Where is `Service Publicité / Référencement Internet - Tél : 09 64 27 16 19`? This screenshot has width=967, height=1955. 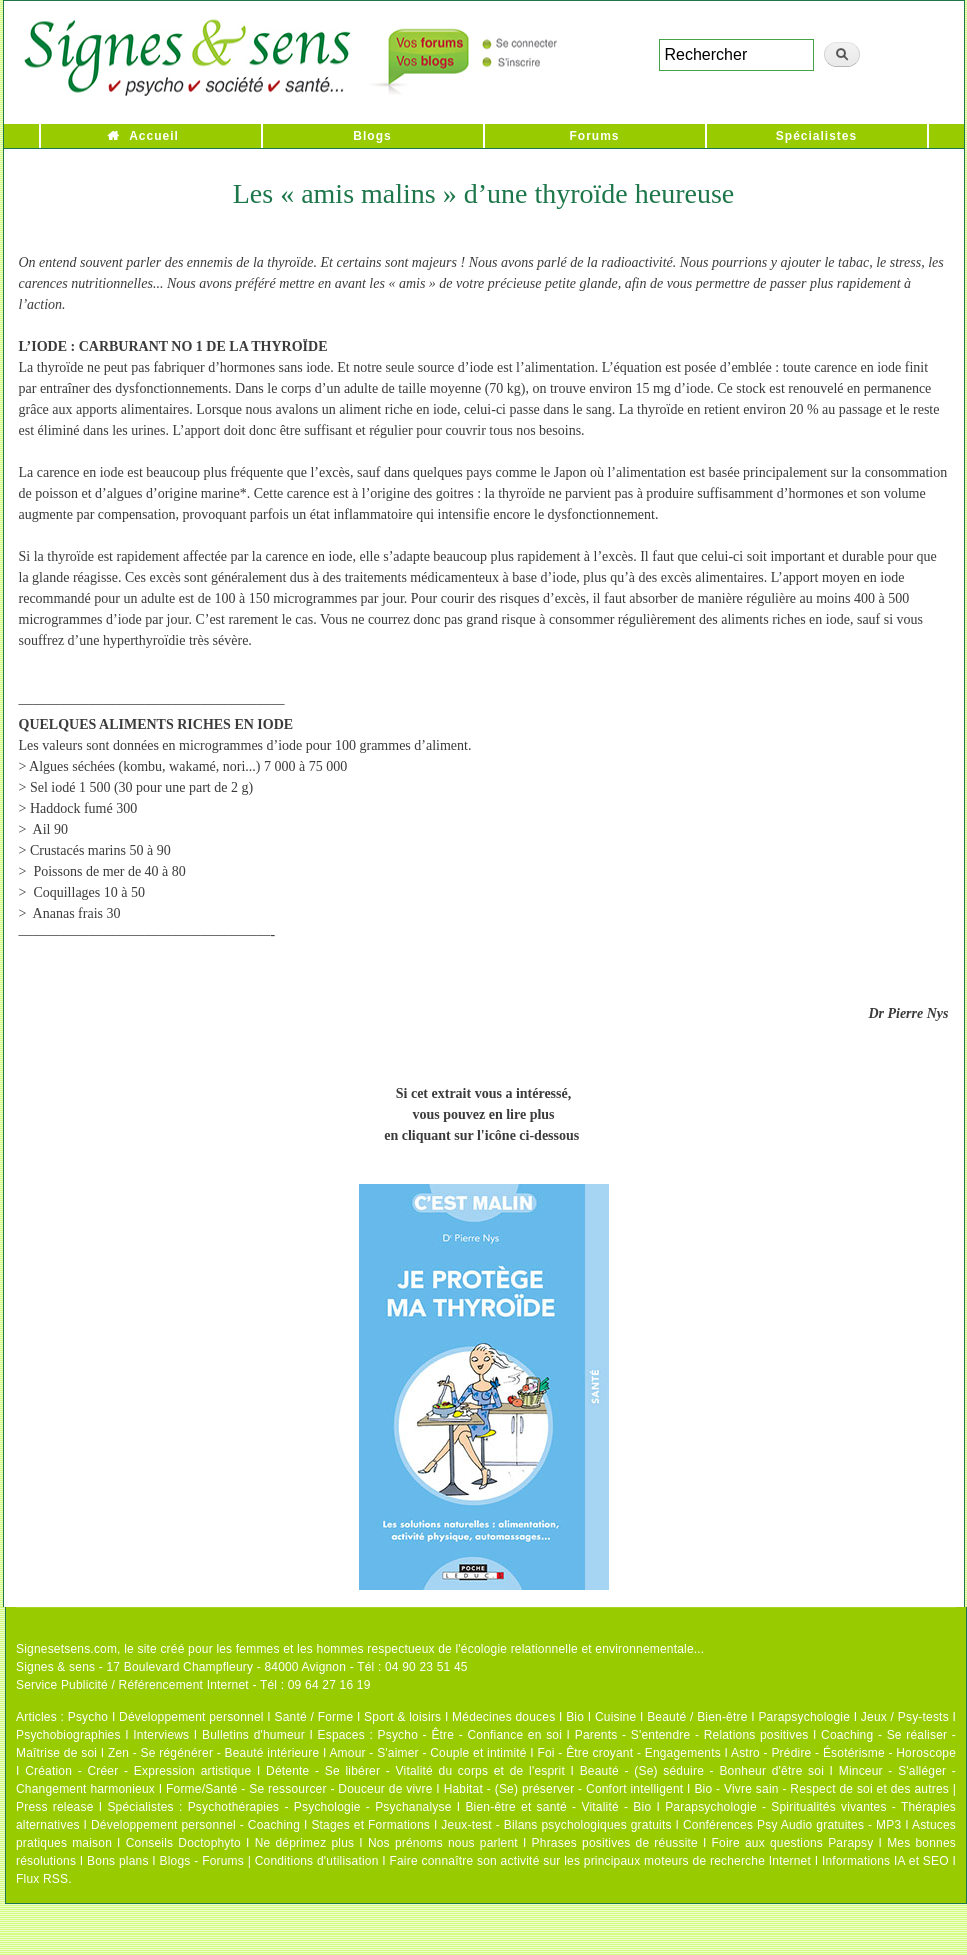
Service Publicité / Référencement Internet - Tél : 09 64 27 16 19 is located at coordinates (193, 1685).